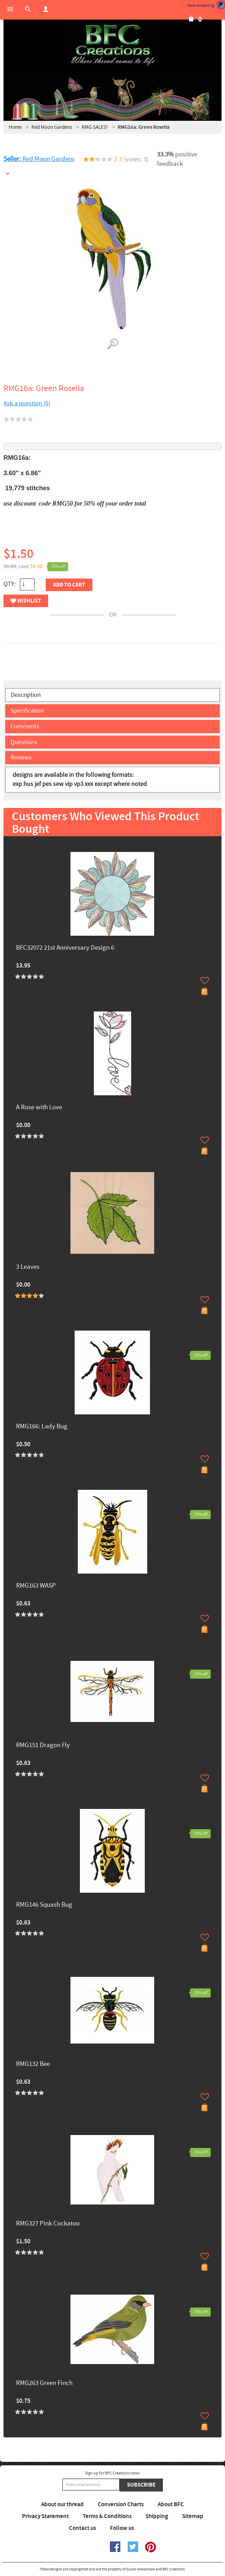  I want to click on RMG151 Dragon Fly, so click(43, 1745).